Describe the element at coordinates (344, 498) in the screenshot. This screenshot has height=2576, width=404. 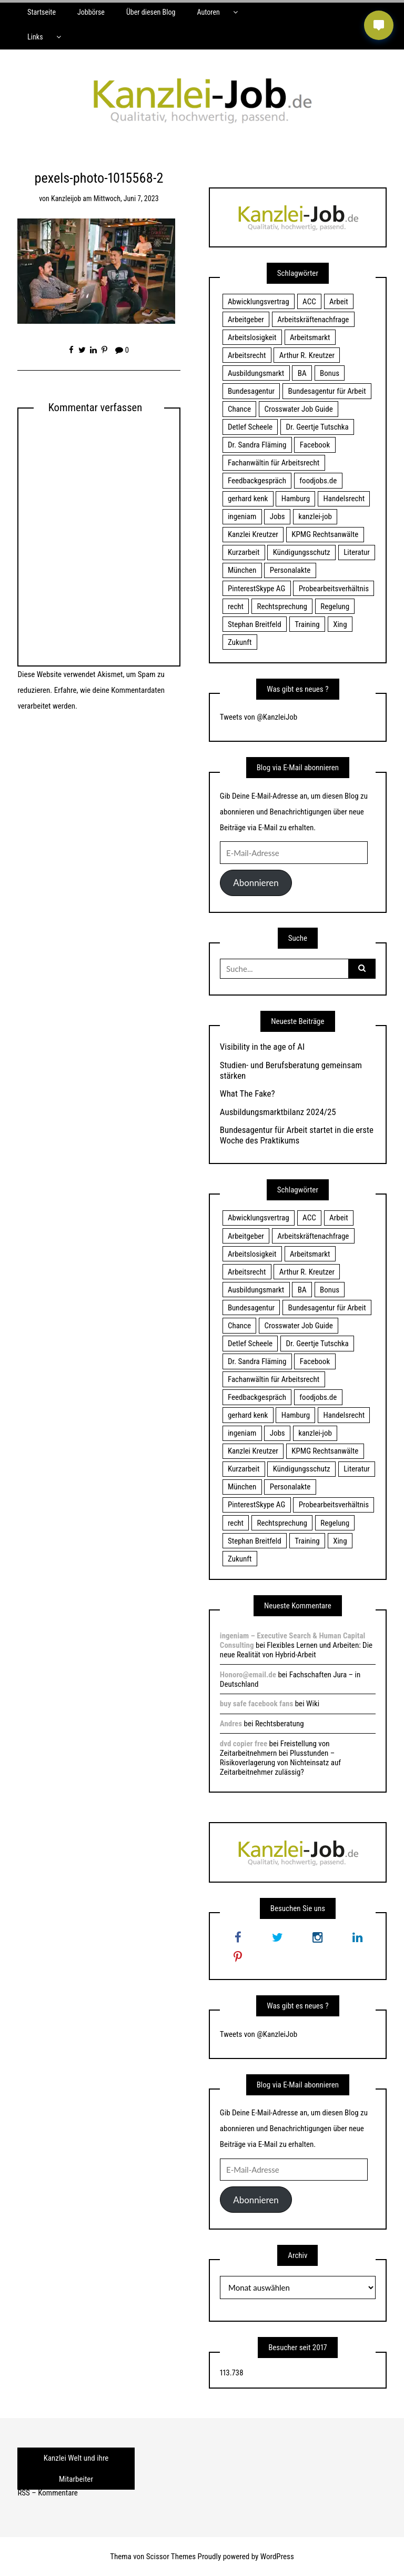
I see `Handelsrecht [Handelsrecht (28 Einträge)]` at that location.